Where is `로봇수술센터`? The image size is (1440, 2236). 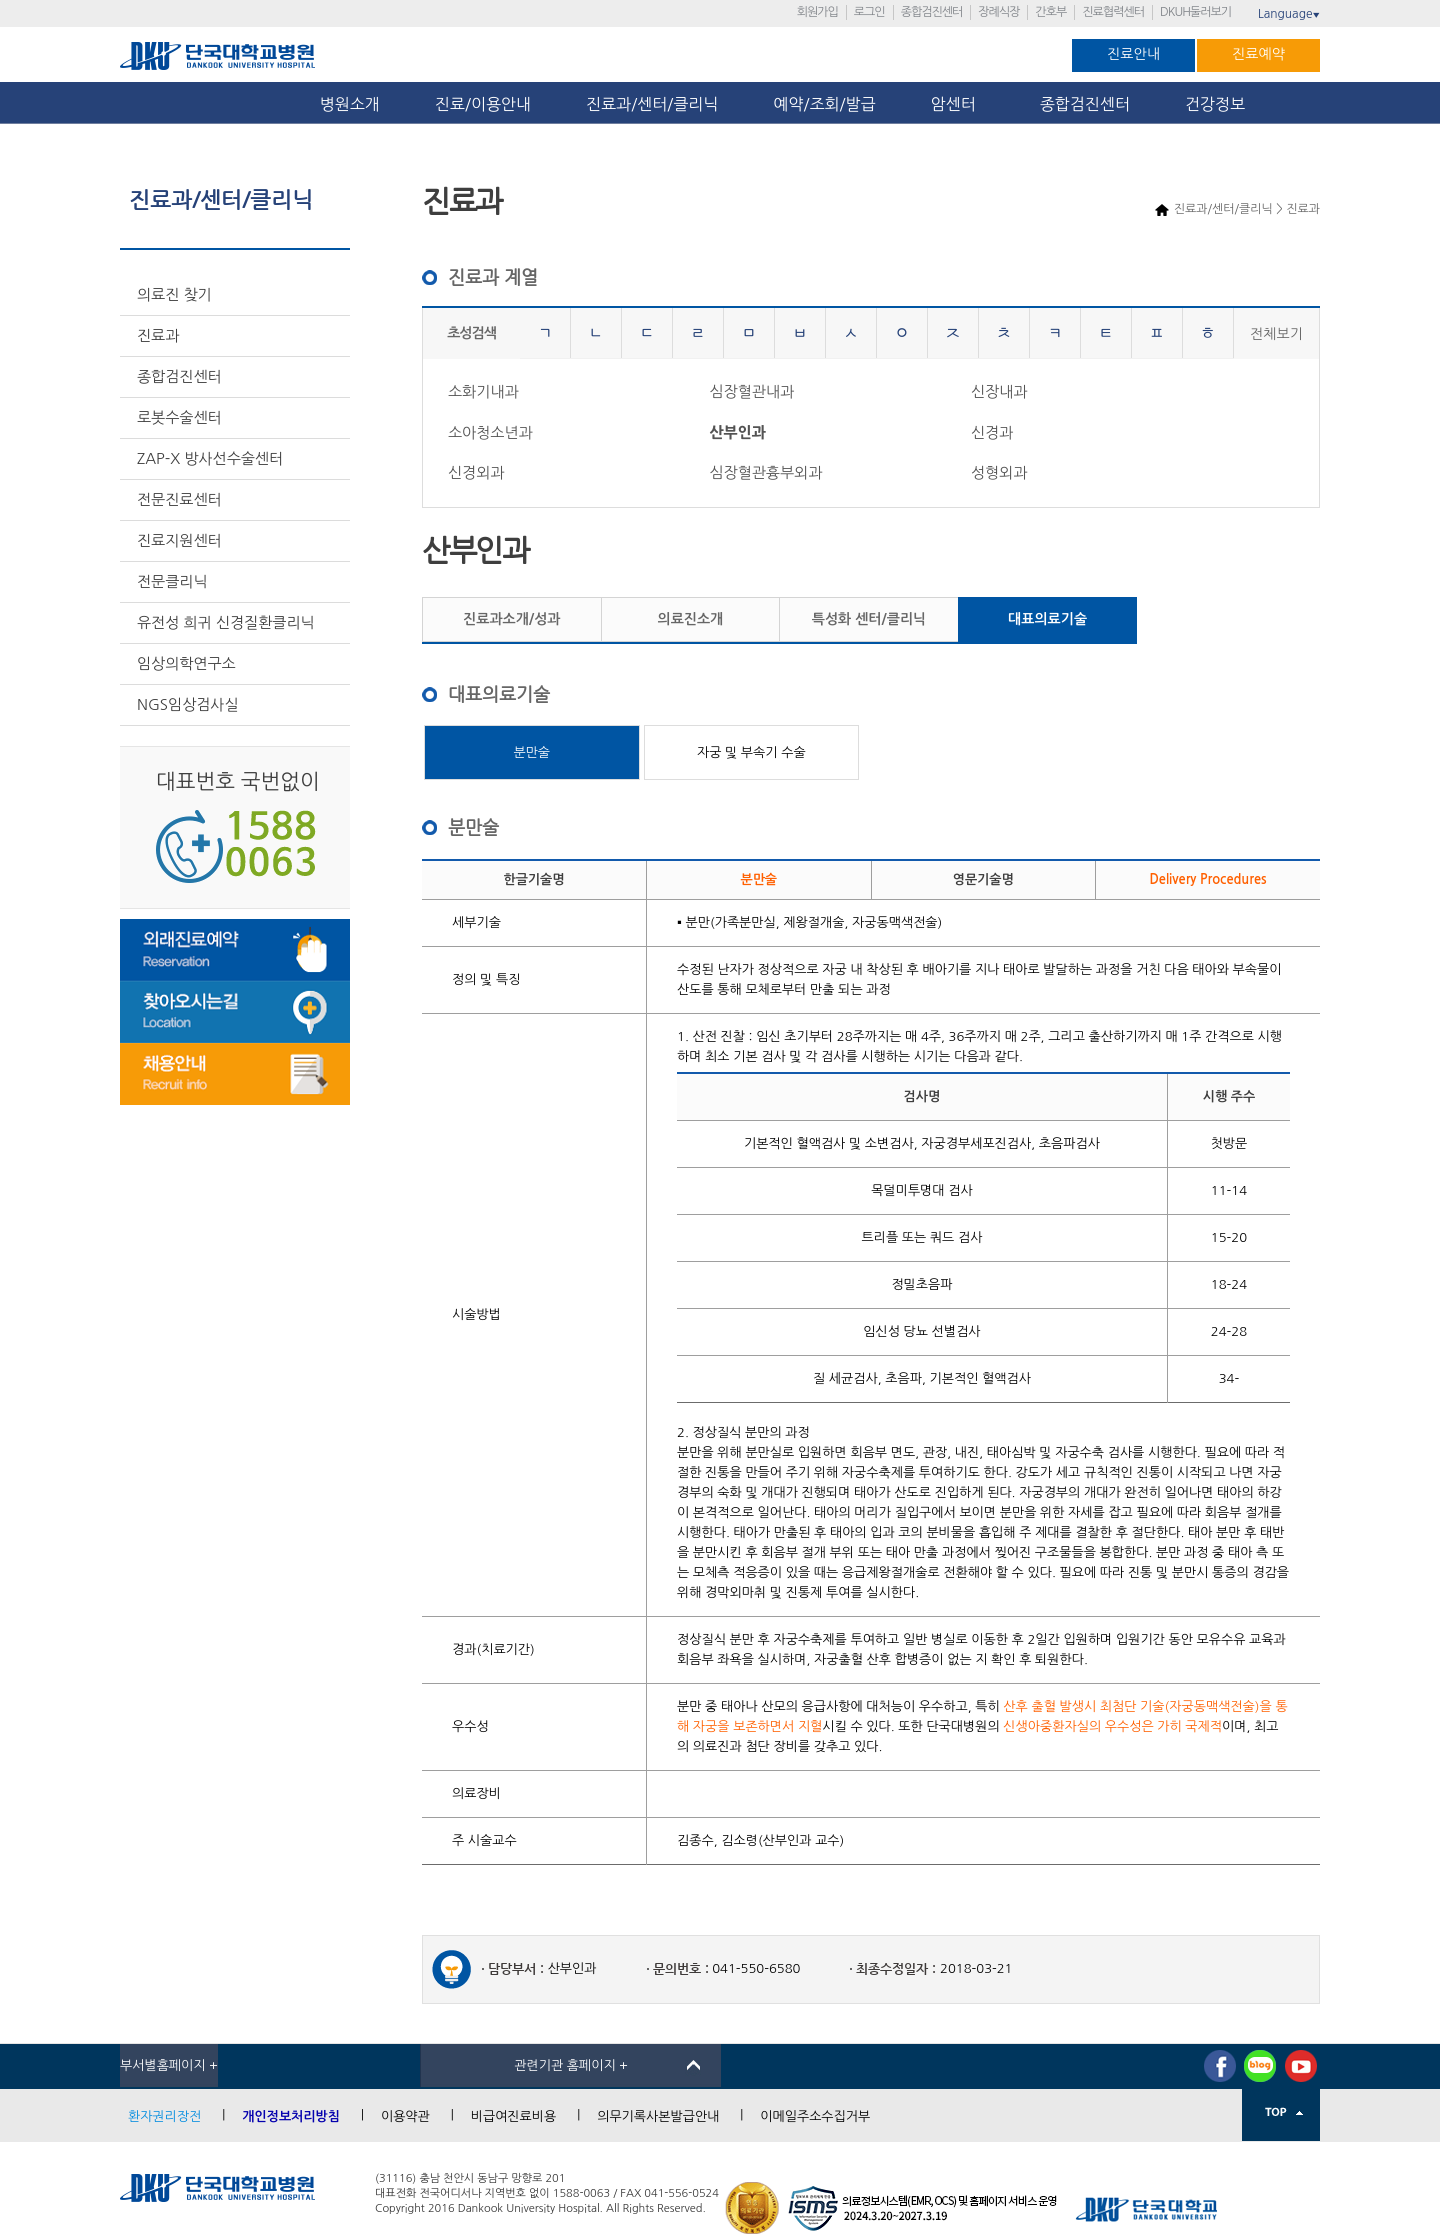
로봇수술센터 is located at coordinates (179, 417).